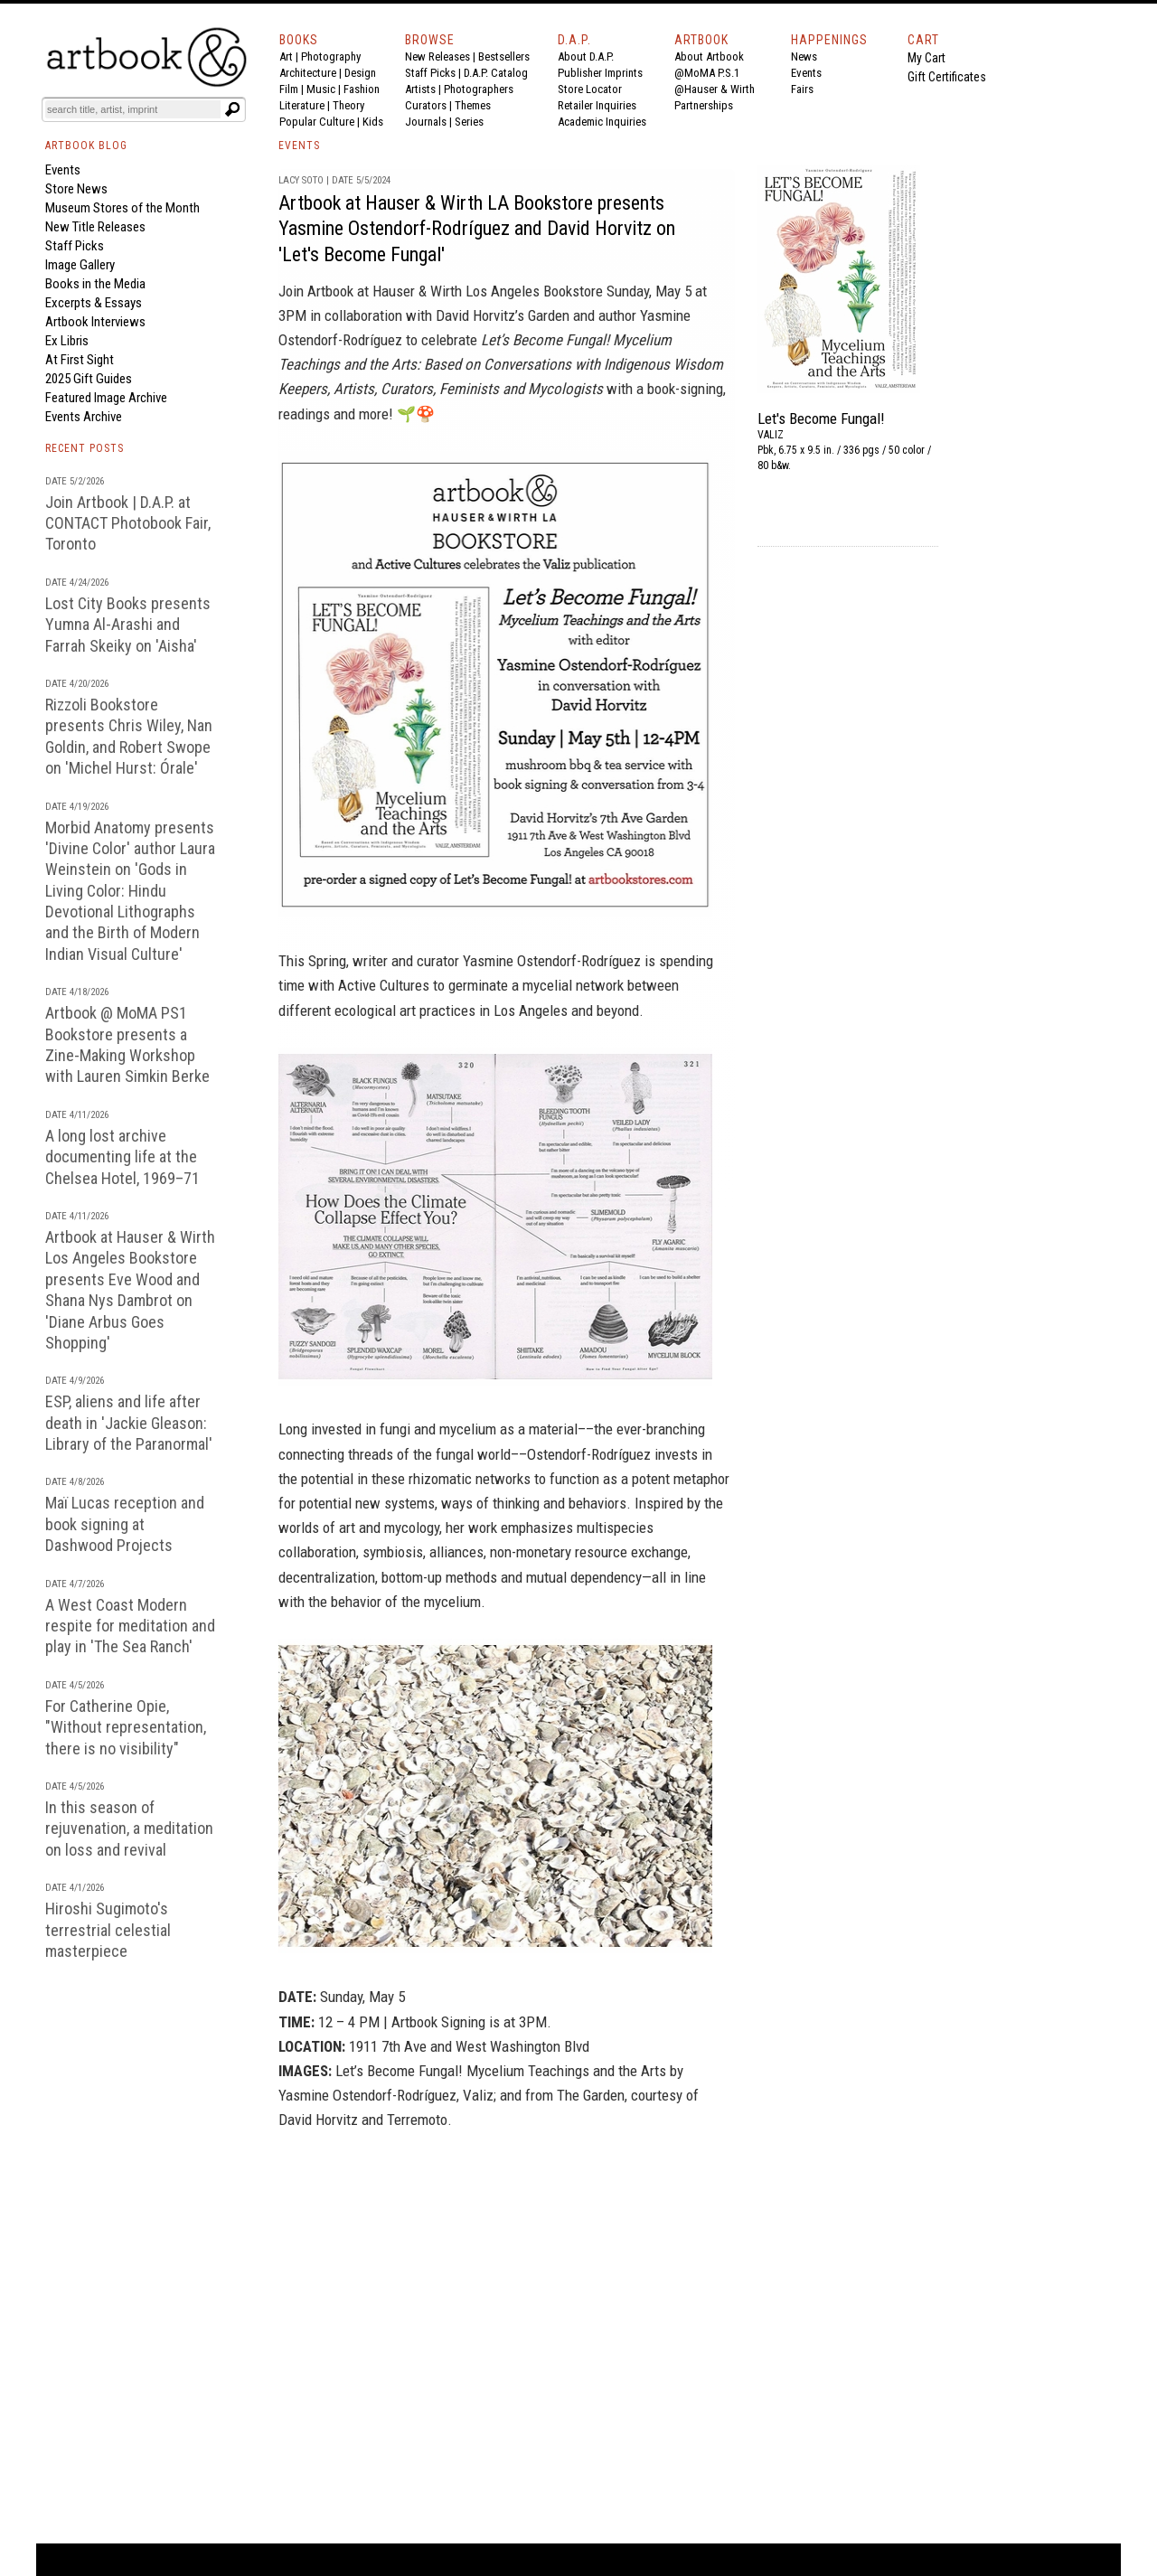  What do you see at coordinates (348, 105) in the screenshot?
I see `Theory` at bounding box center [348, 105].